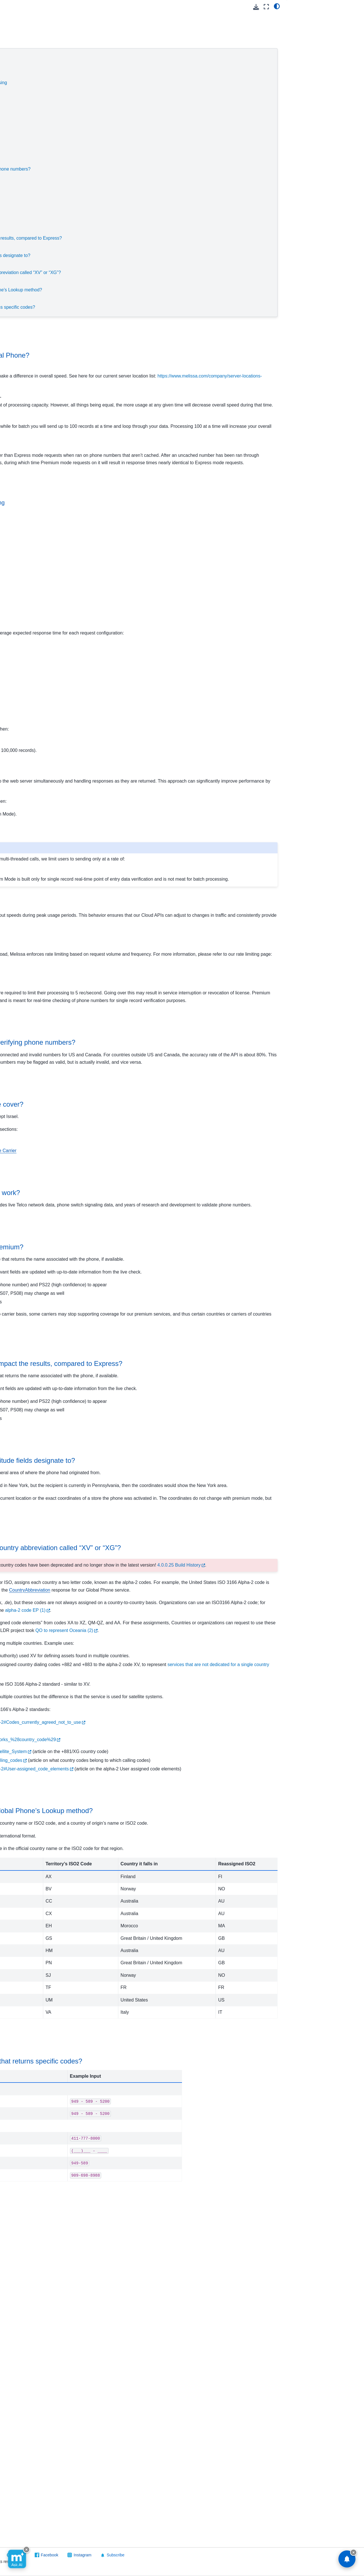 This screenshot has width=364, height=2576. What do you see at coordinates (136, 540) in the screenshot?
I see `When to use real-time vs. batch processing [doc-backlink]` at bounding box center [136, 540].